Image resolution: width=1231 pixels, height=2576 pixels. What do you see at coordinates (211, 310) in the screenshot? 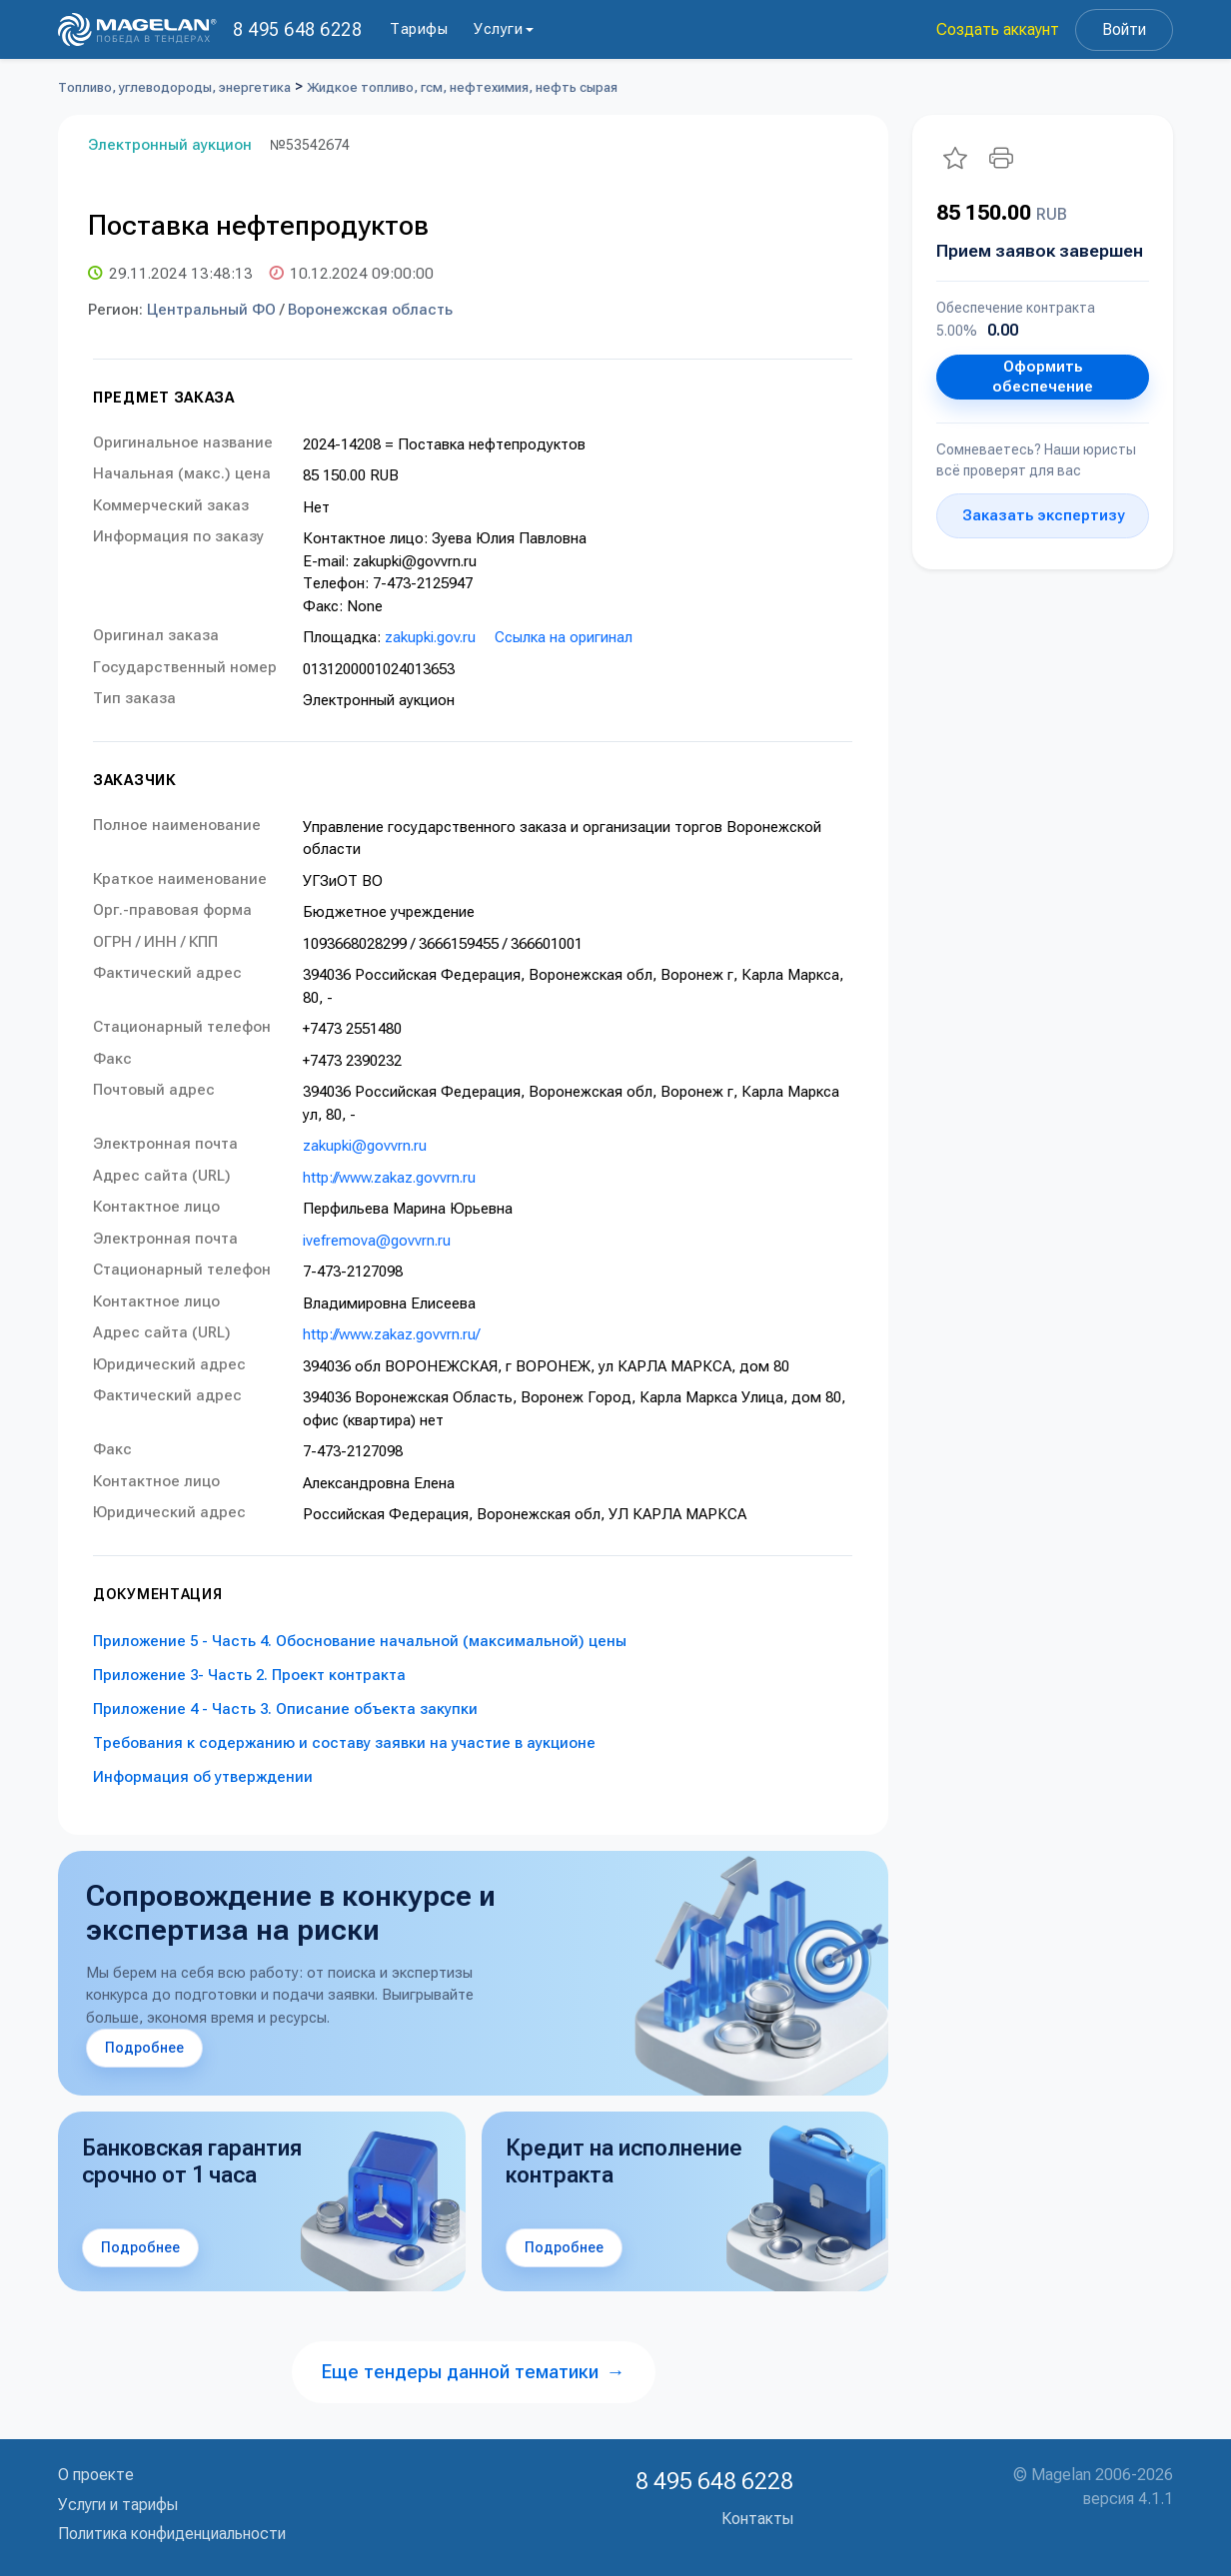
I see `Центральный ФО` at bounding box center [211, 310].